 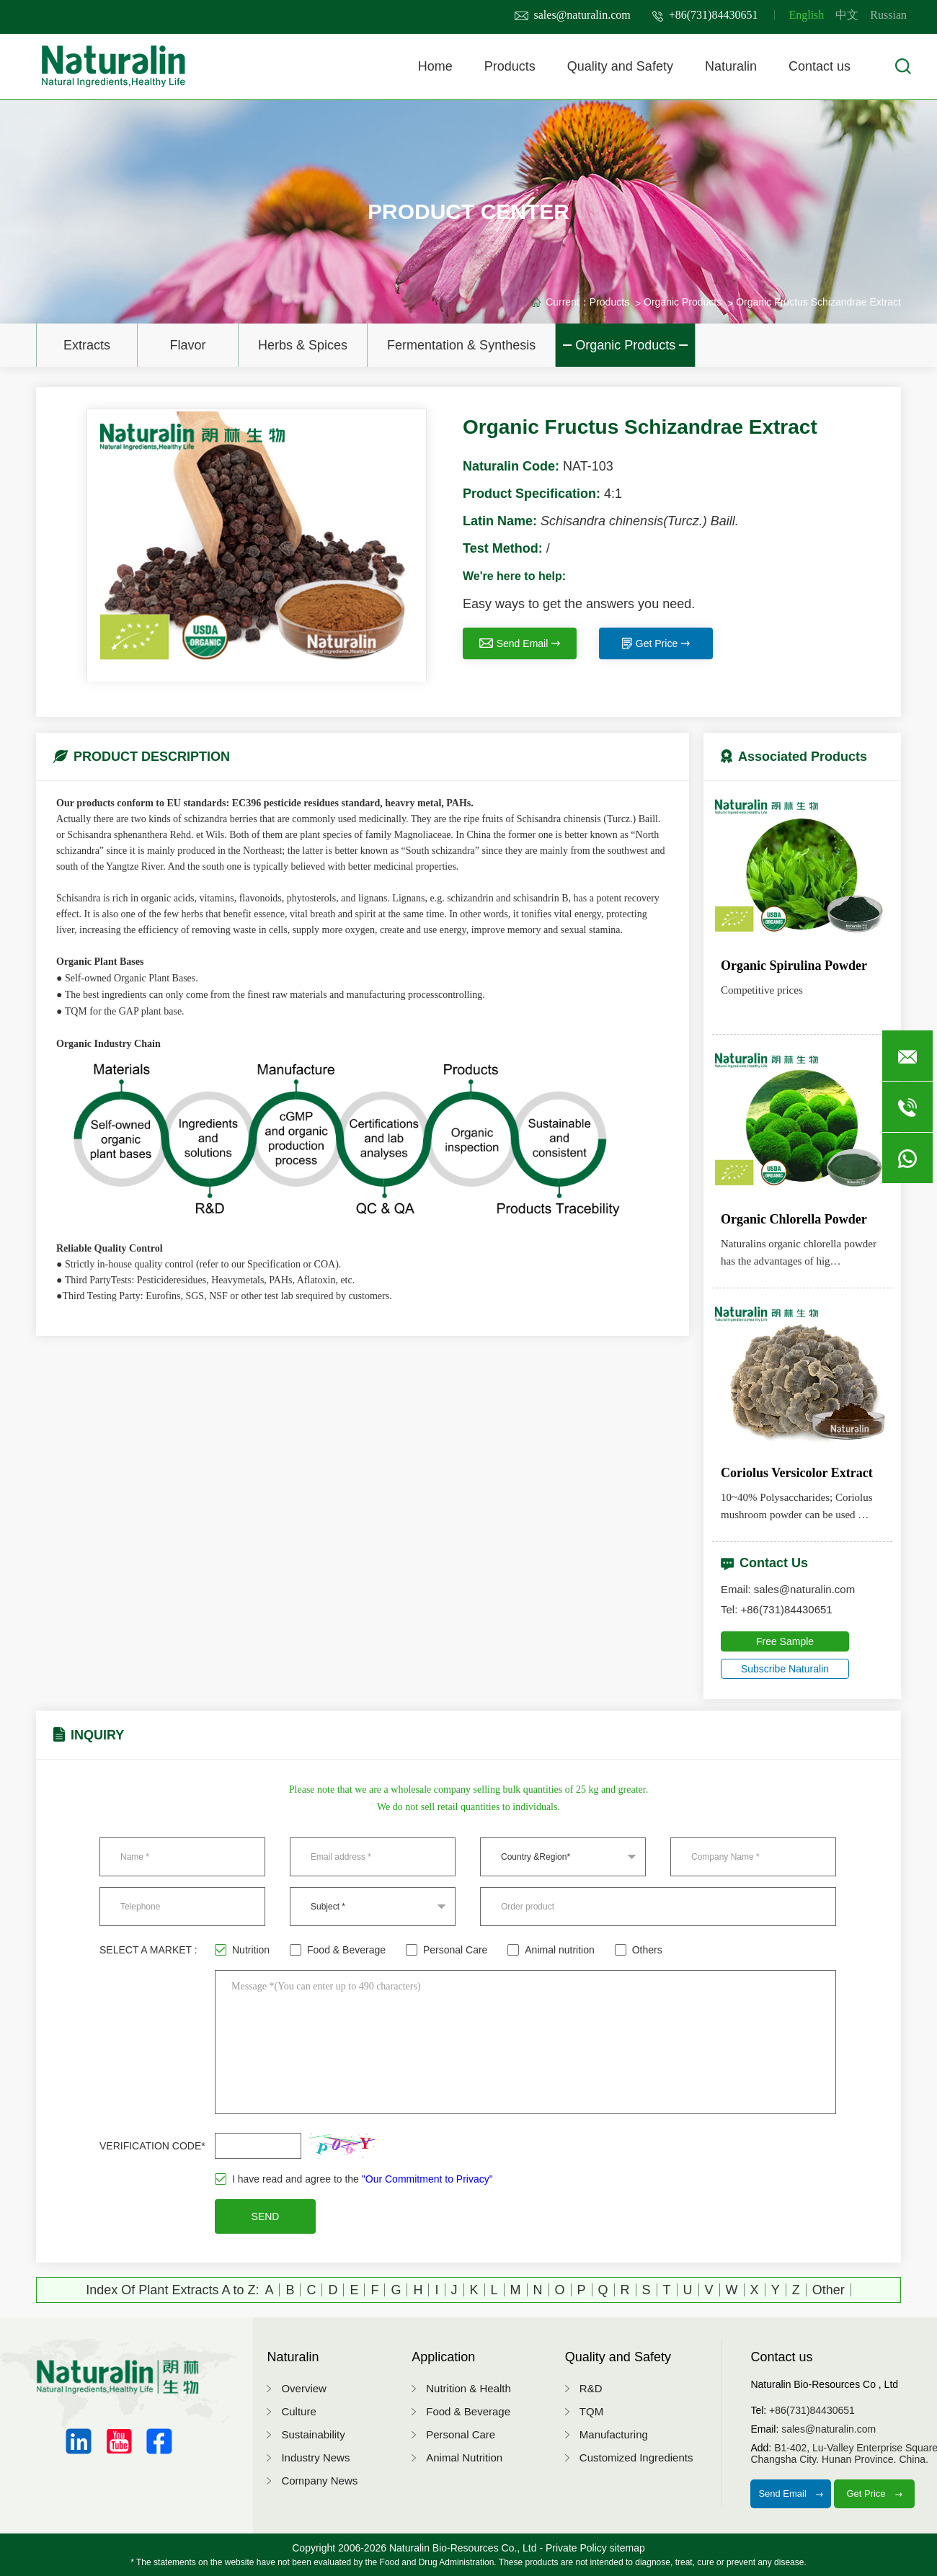 I want to click on Overview, so click(x=304, y=2388).